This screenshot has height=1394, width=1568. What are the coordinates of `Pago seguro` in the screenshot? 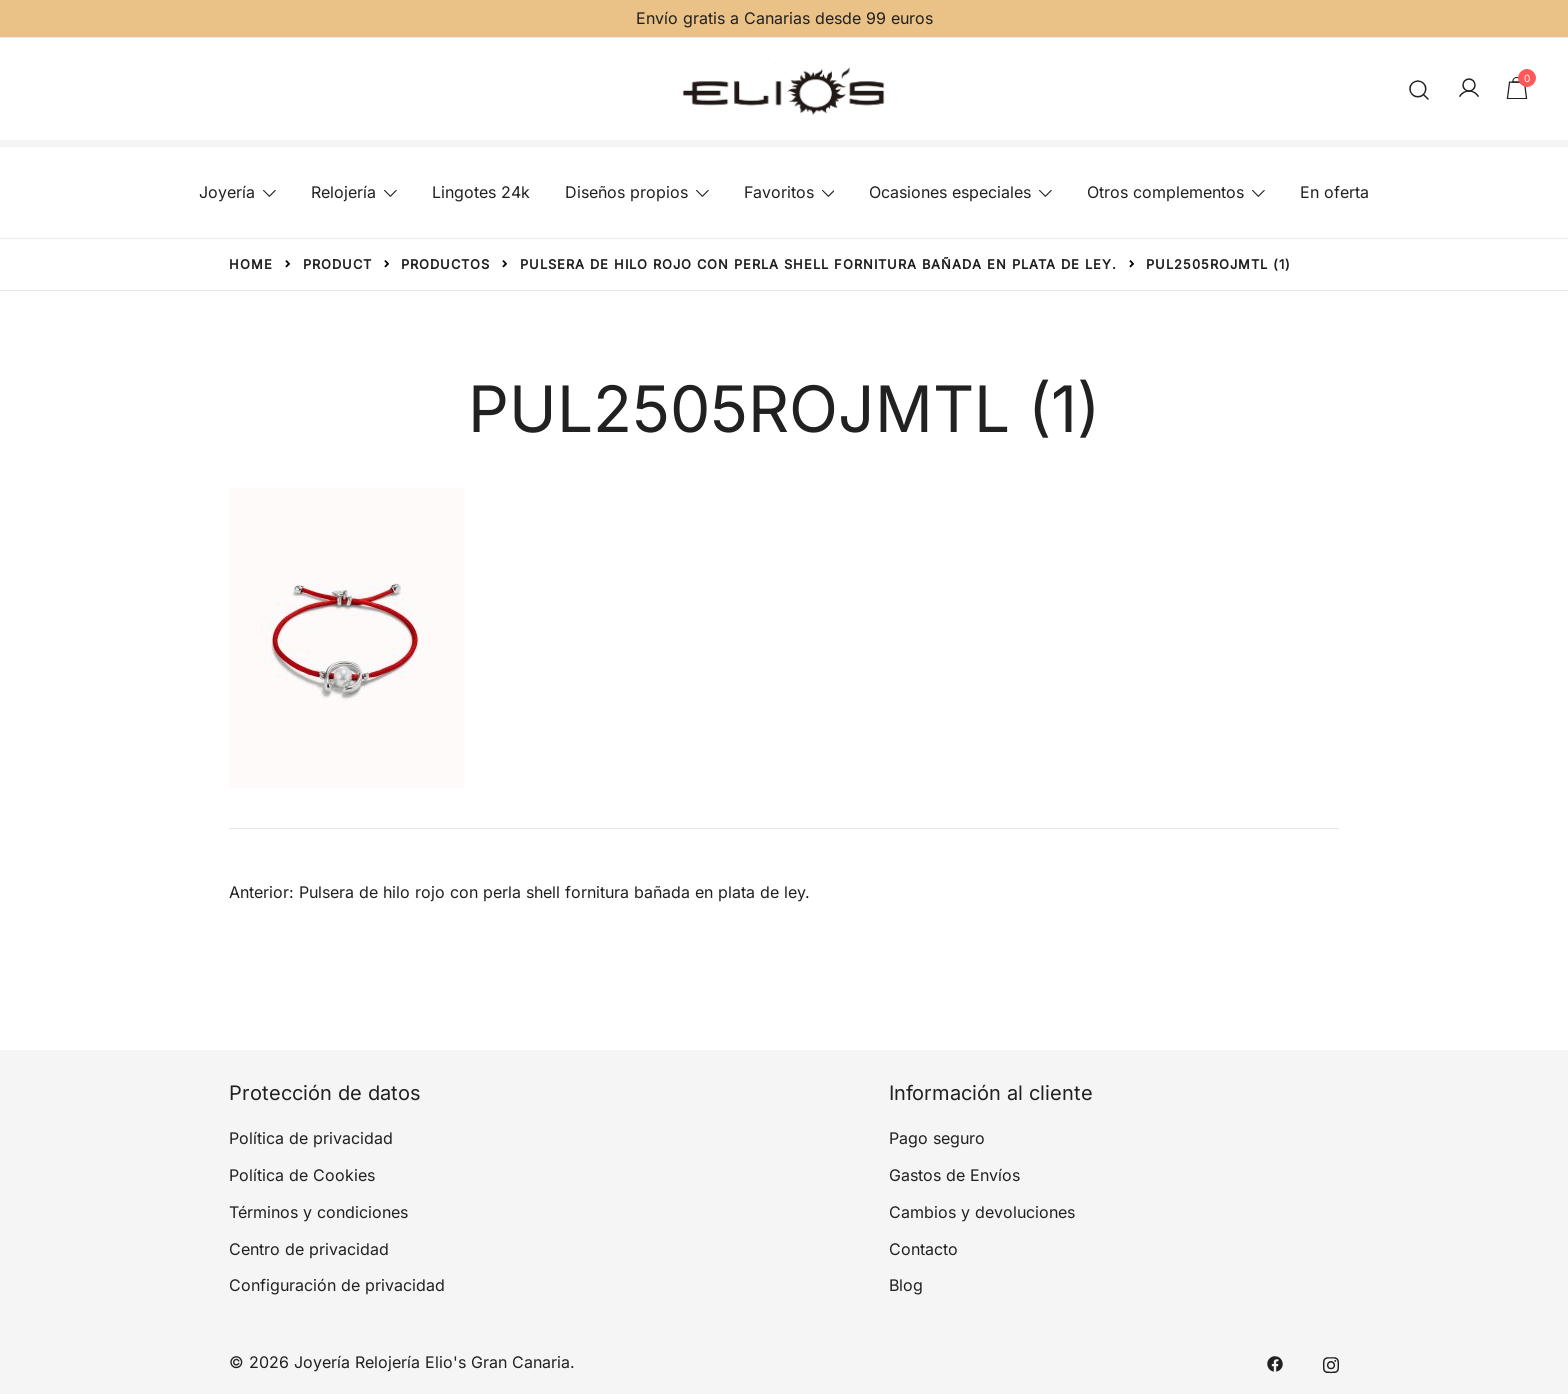 It's located at (937, 1138).